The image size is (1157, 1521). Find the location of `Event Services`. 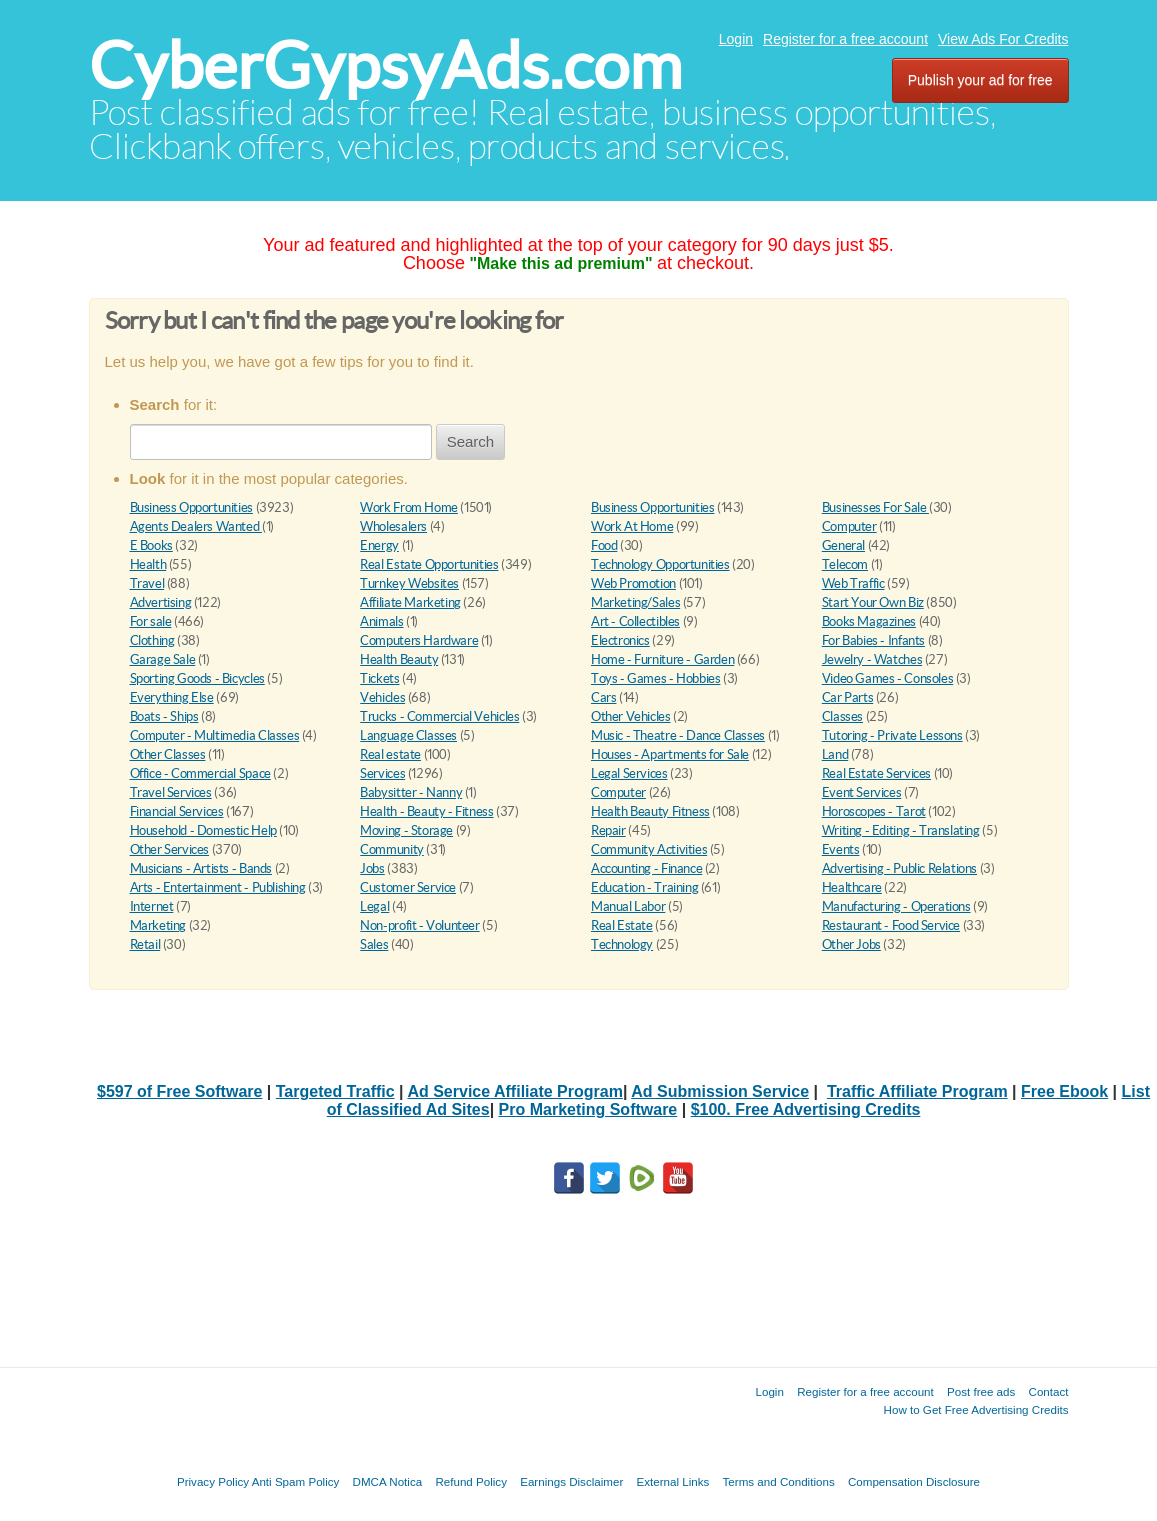

Event Services is located at coordinates (862, 792).